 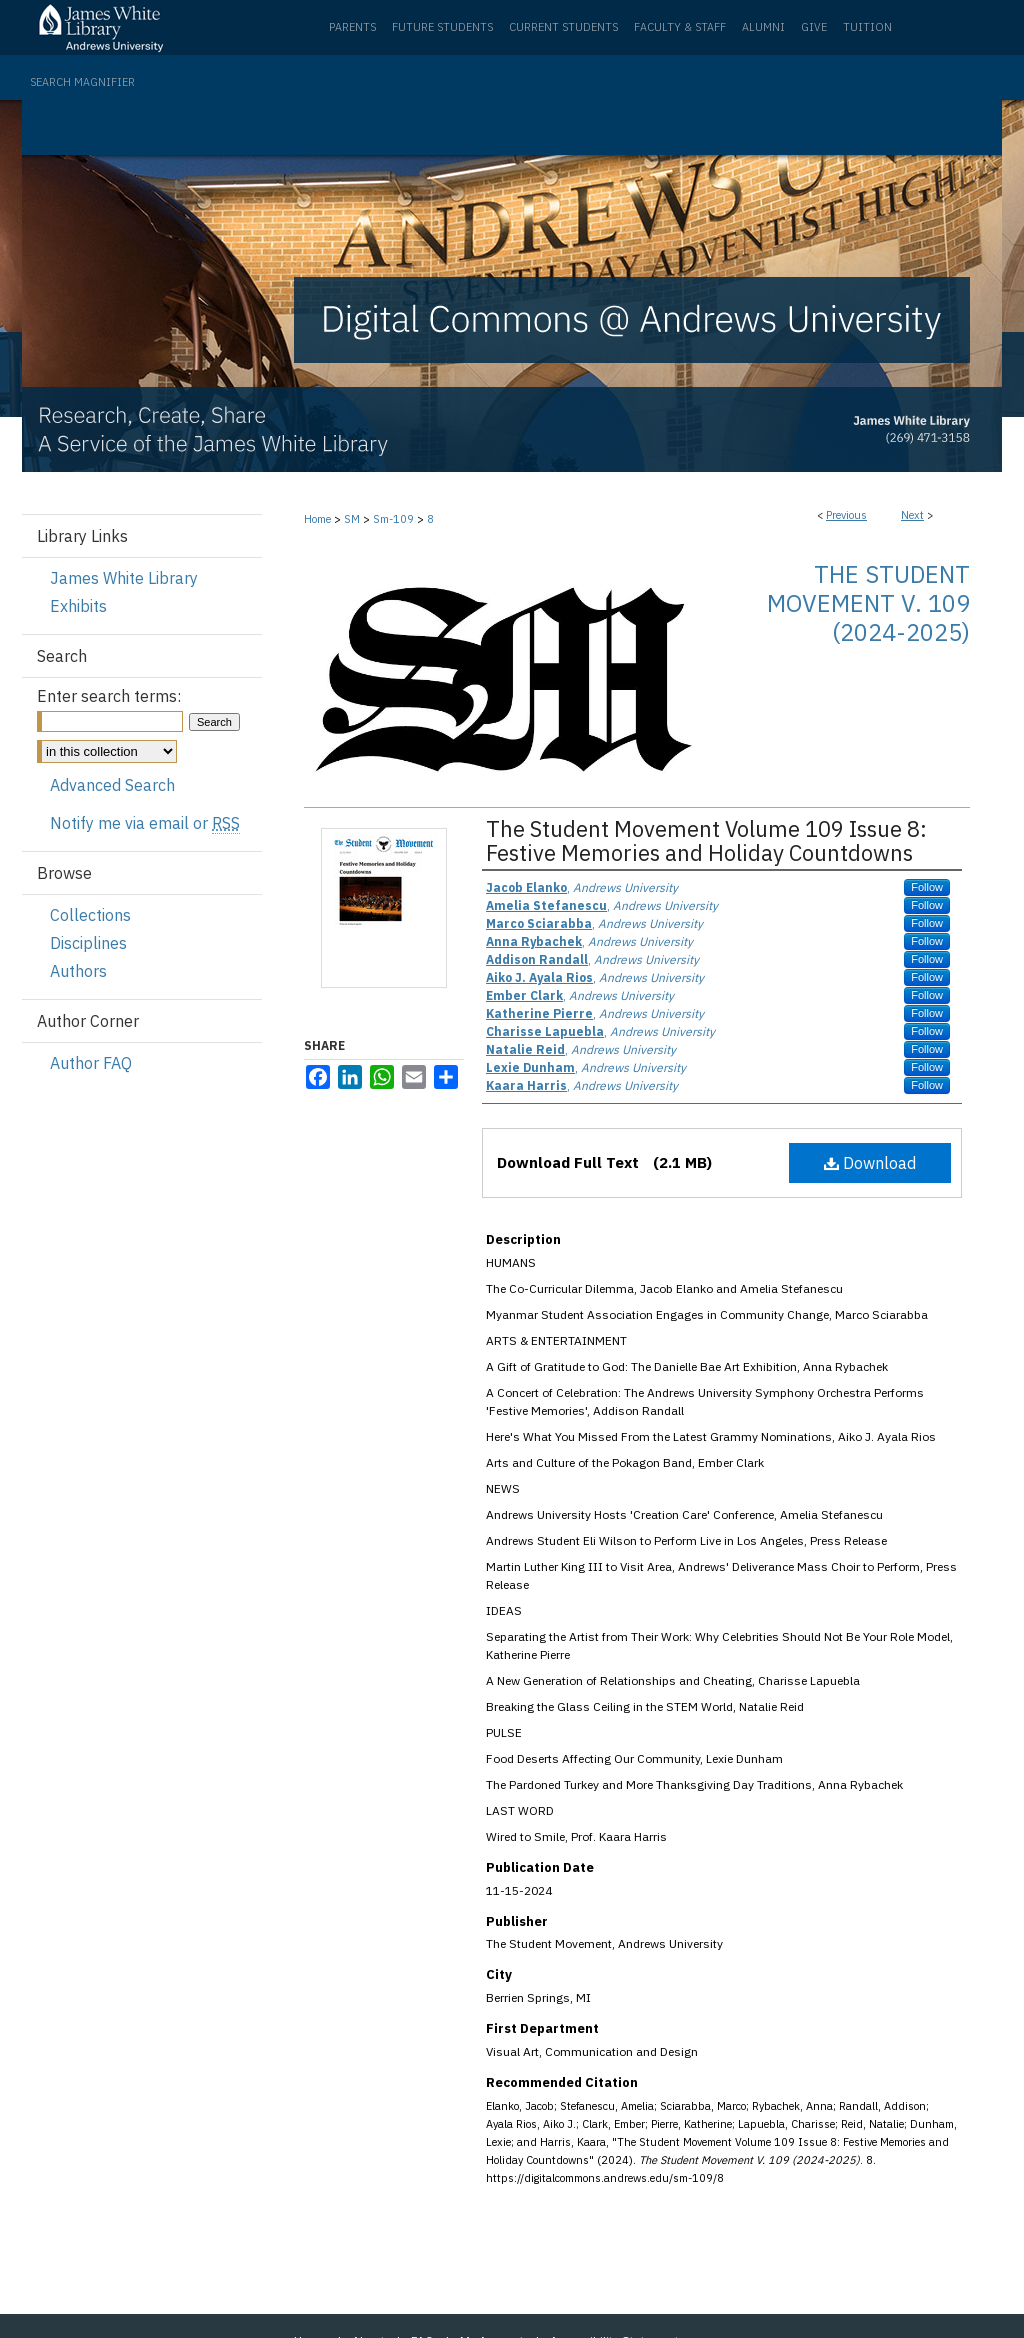 What do you see at coordinates (706, 840) in the screenshot?
I see `The Student Movement Volume 109 Issue 8: Festive Memories and Holiday Countdowns` at bounding box center [706, 840].